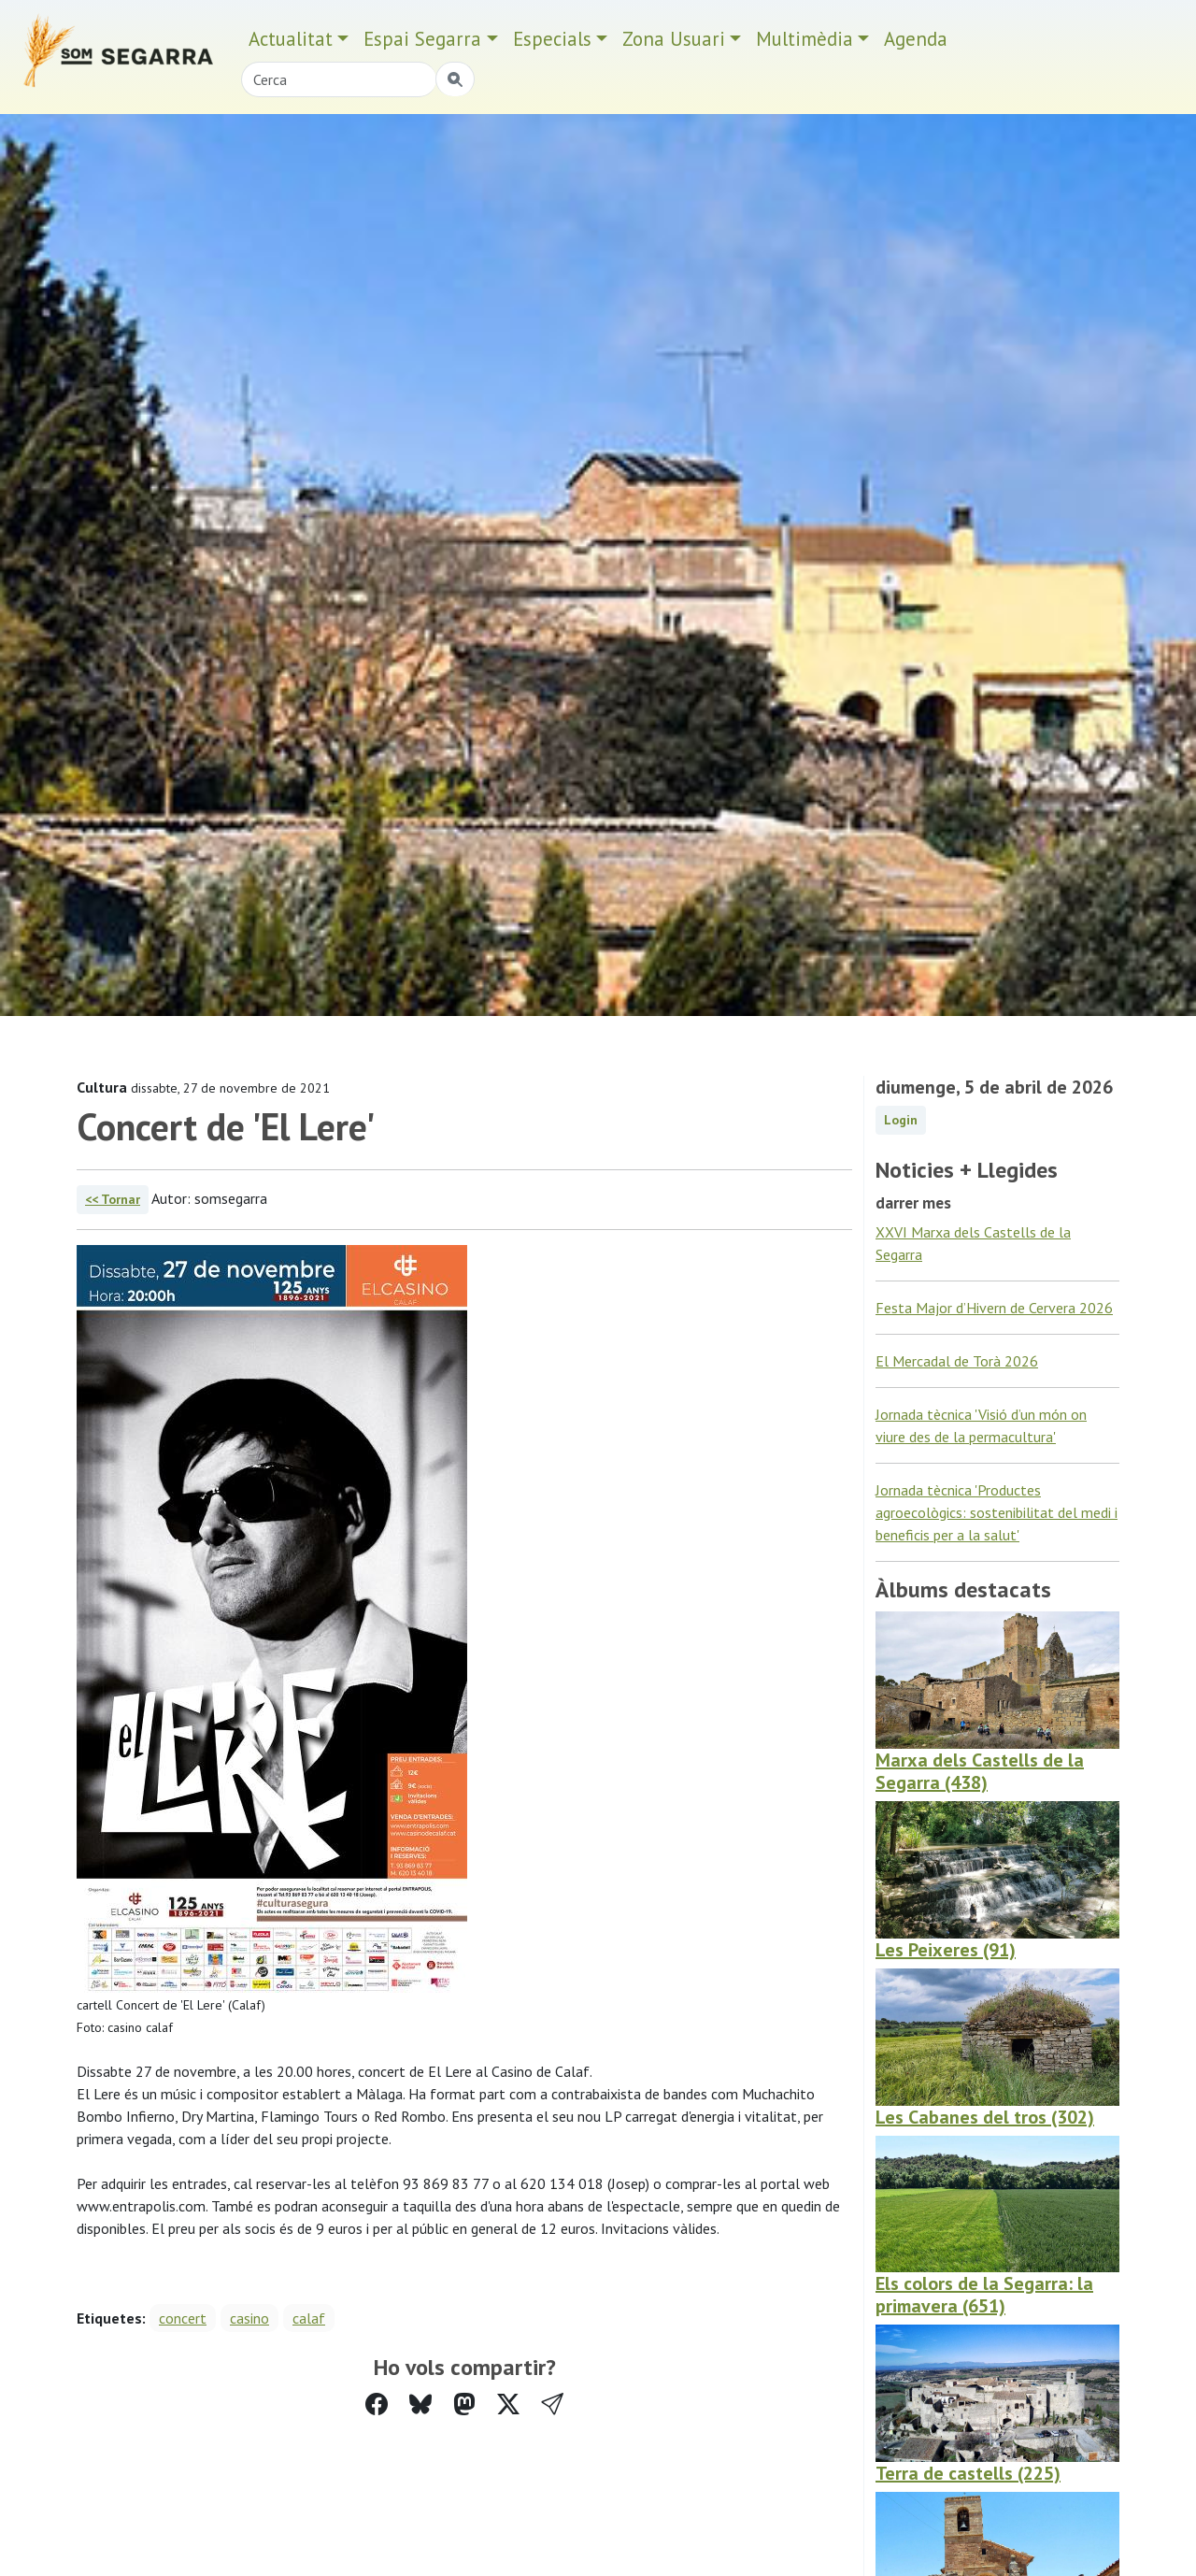 This screenshot has height=2576, width=1196. I want to click on Multimèdia [button], so click(804, 38).